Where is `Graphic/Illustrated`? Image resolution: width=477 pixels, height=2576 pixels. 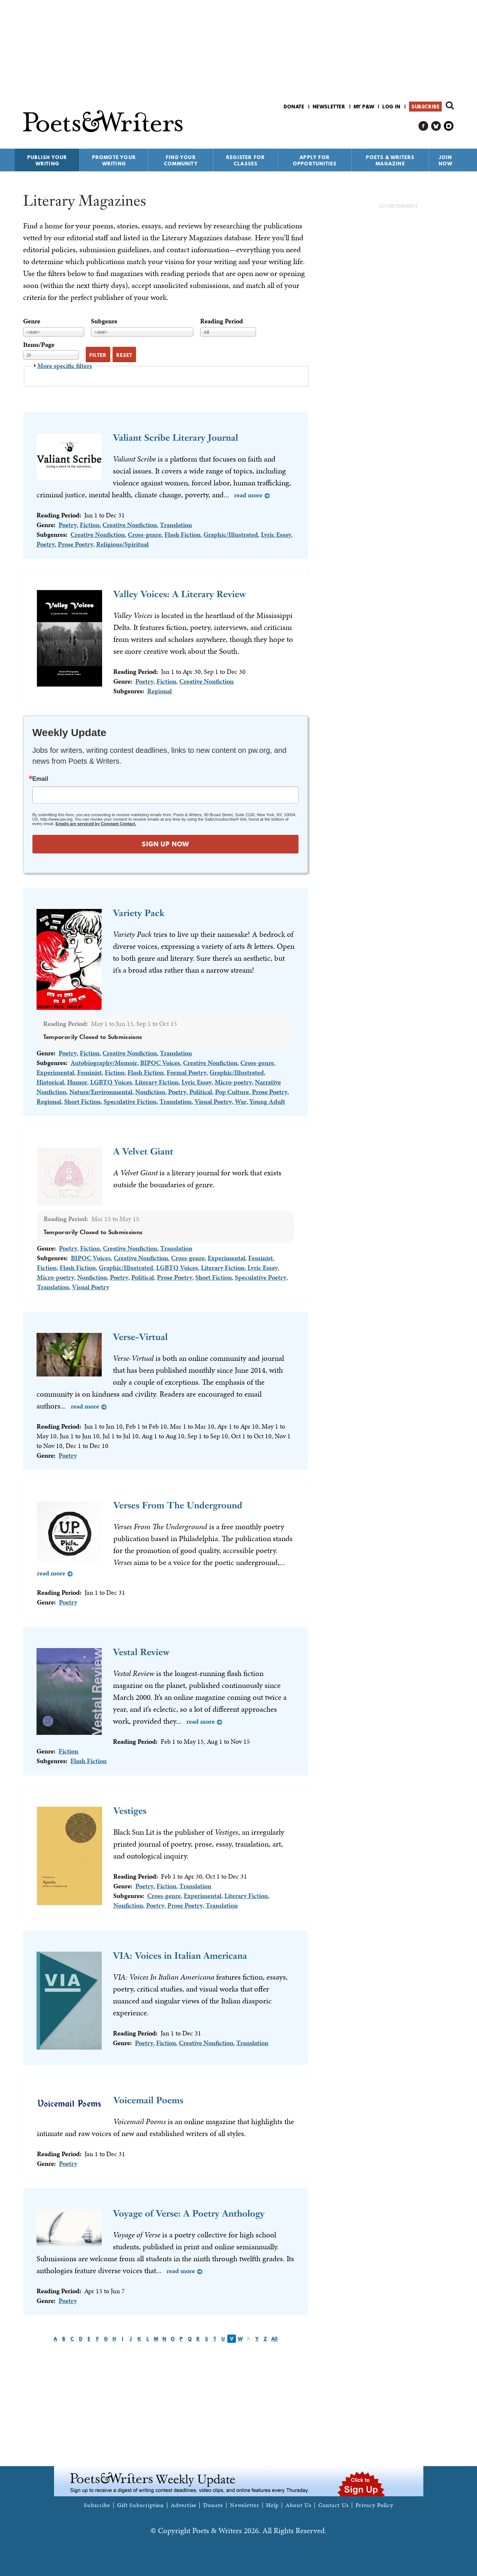
Graphic/Illustrated is located at coordinates (230, 534).